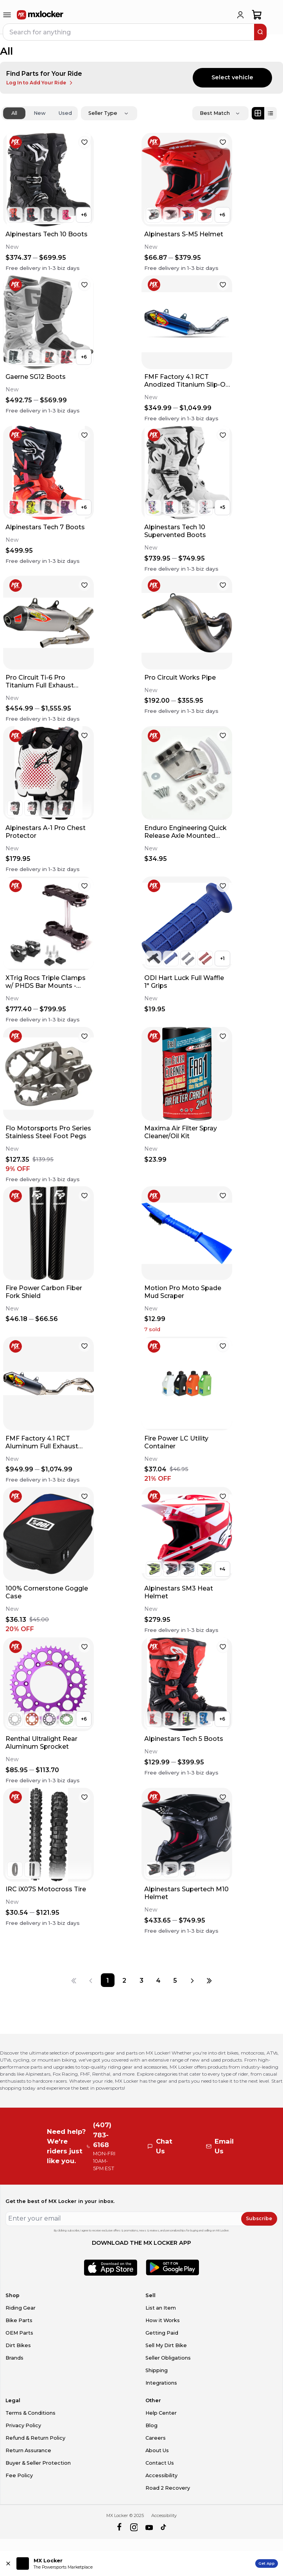  What do you see at coordinates (155, 2438) in the screenshot?
I see `Careers` at bounding box center [155, 2438].